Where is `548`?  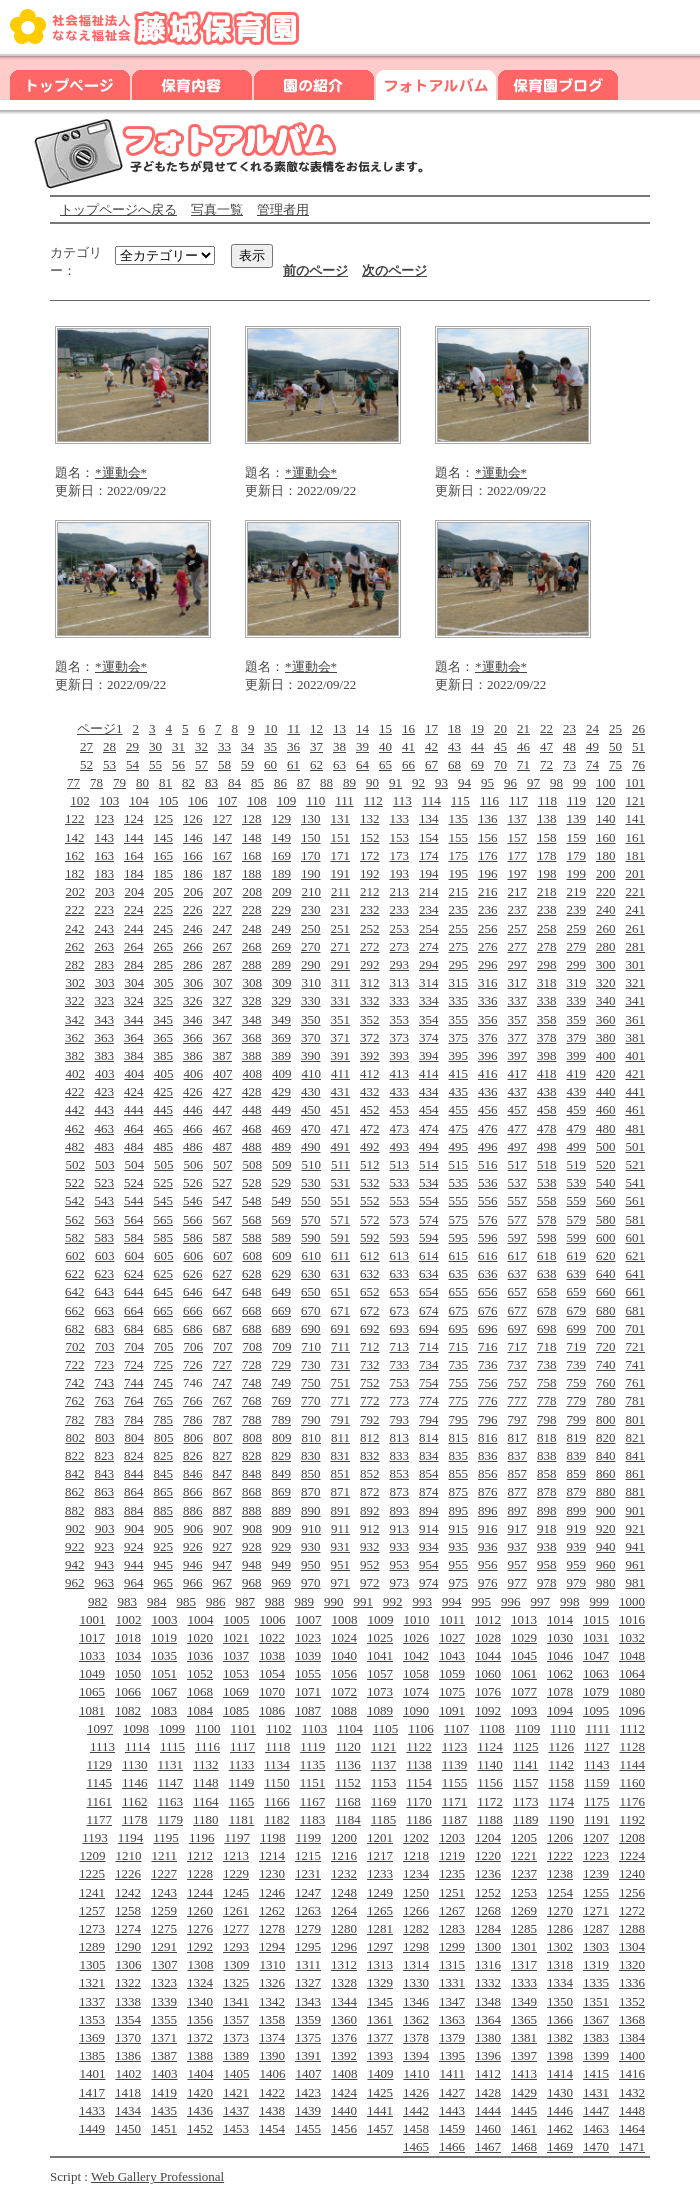
548 is located at coordinates (252, 1200).